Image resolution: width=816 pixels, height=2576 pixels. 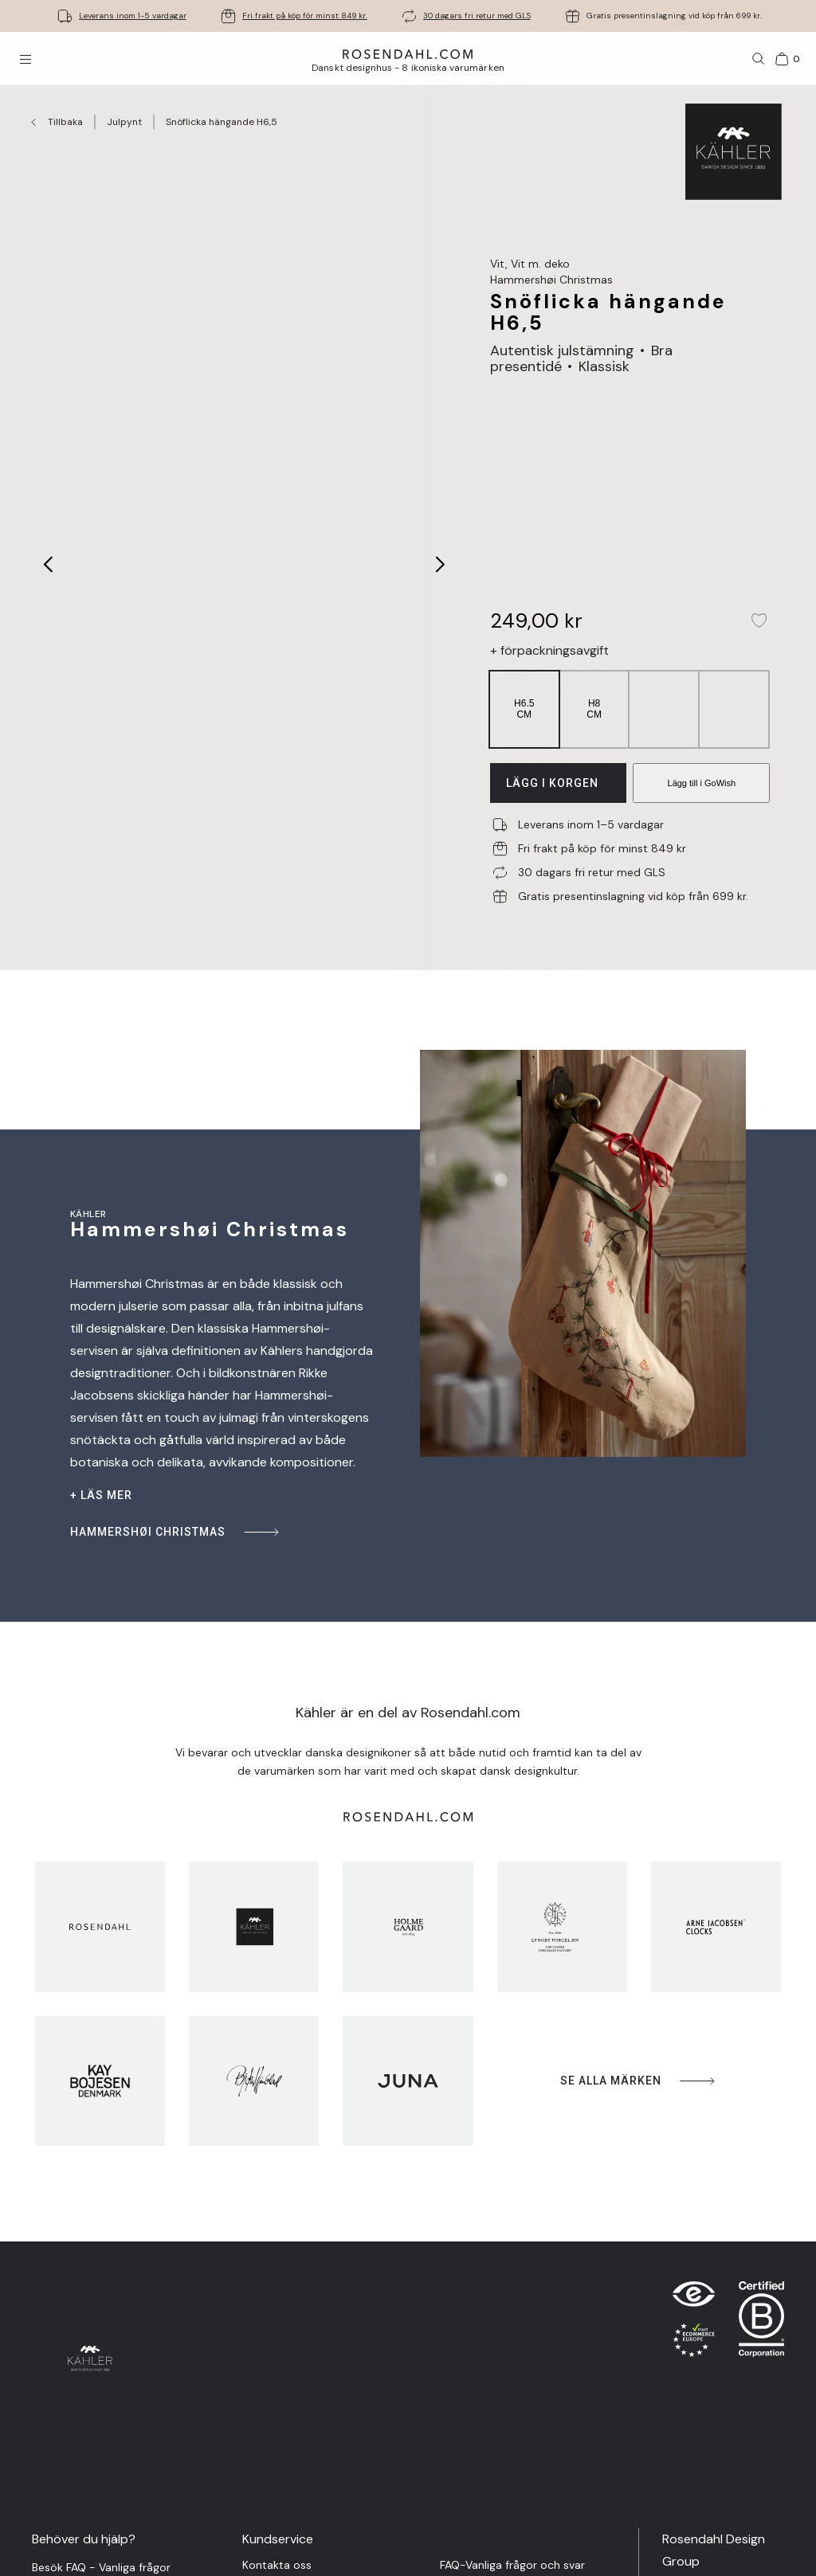 I want to click on Lägg till i GoWish, so click(x=702, y=783).